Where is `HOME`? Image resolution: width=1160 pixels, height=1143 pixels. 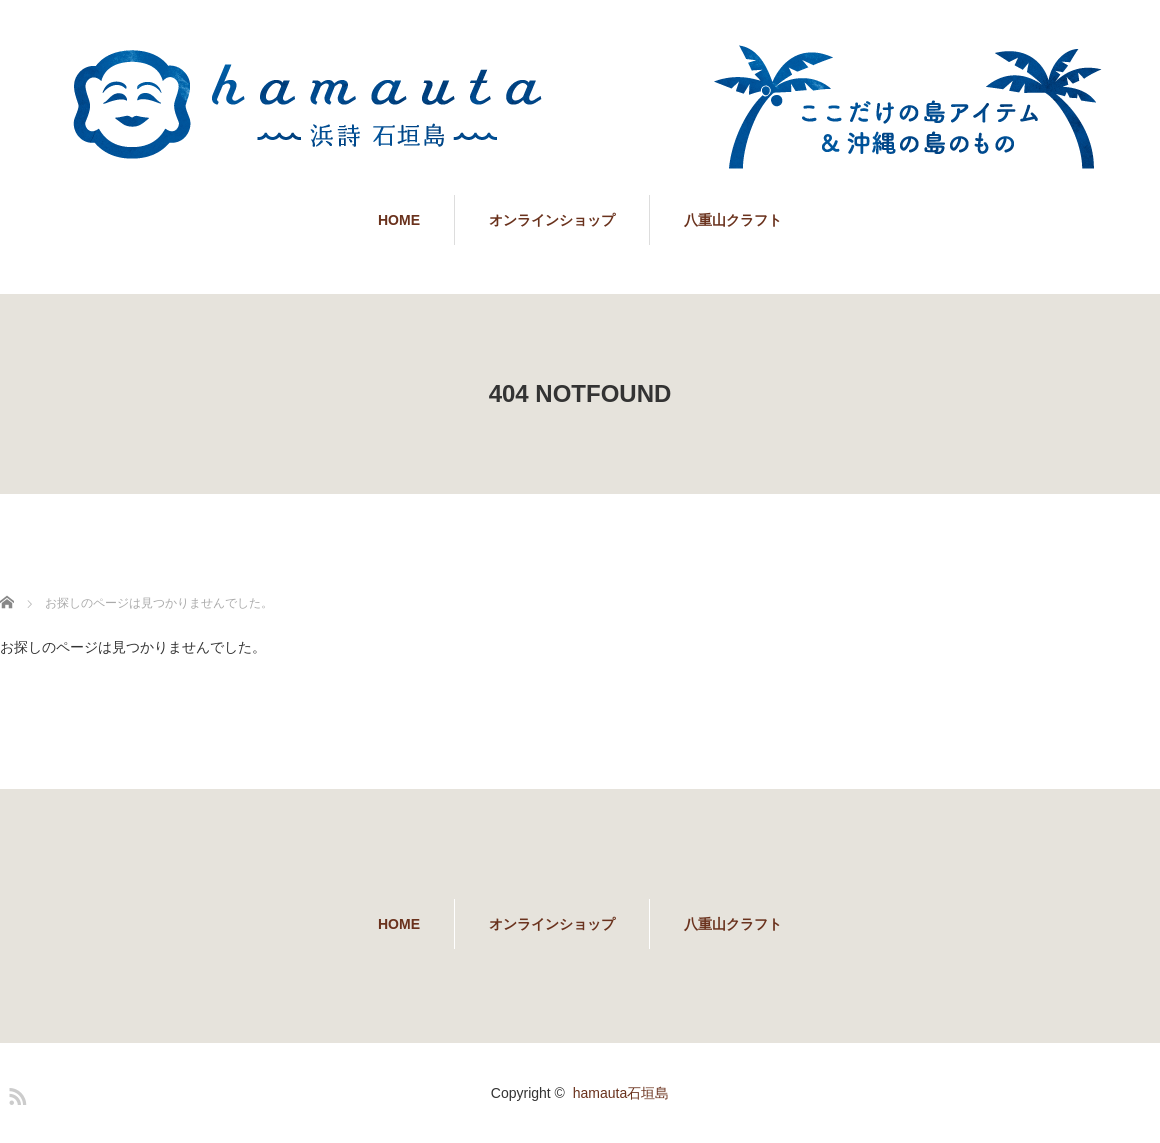
HOME is located at coordinates (399, 220).